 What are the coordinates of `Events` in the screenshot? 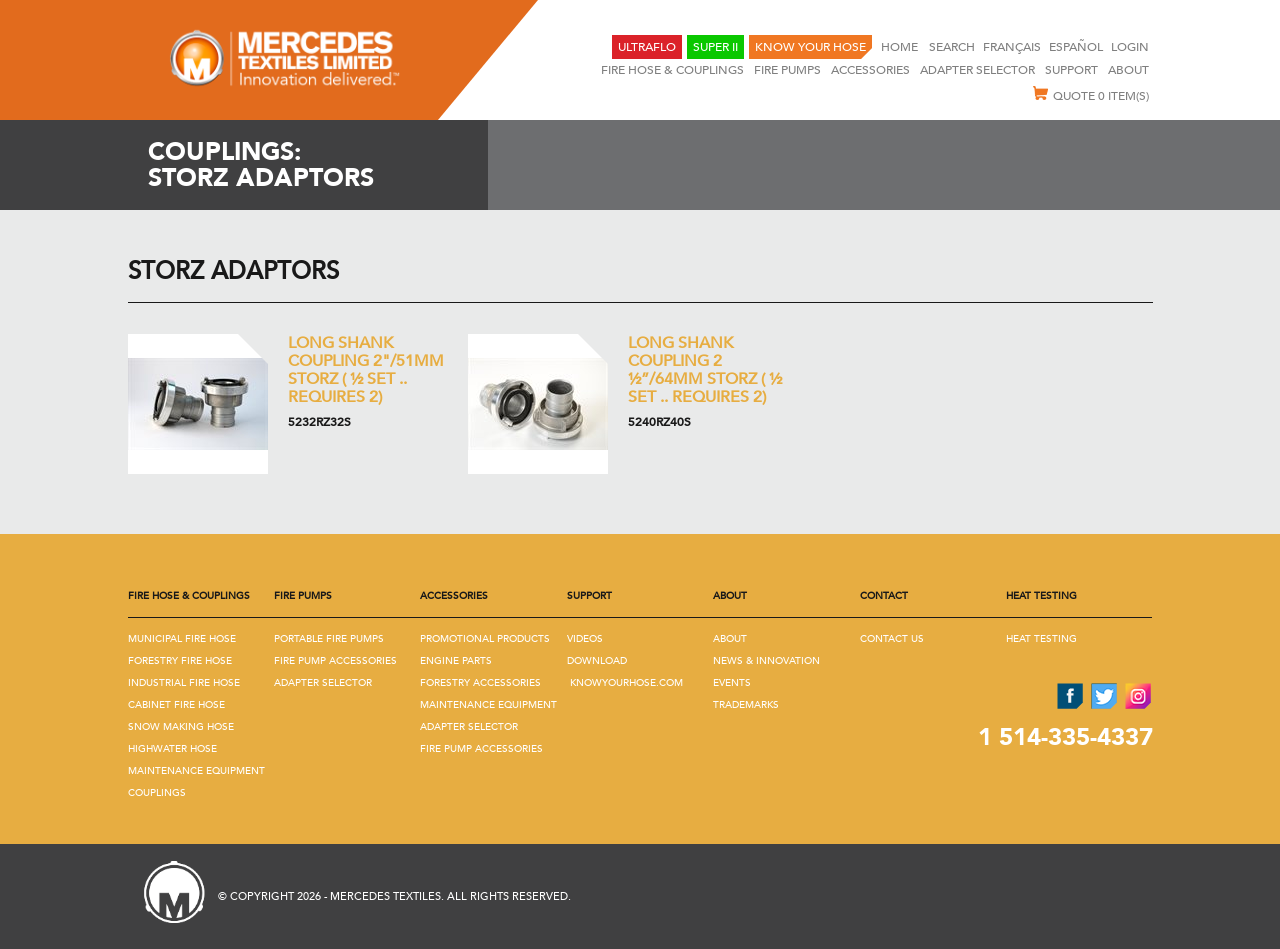 It's located at (732, 683).